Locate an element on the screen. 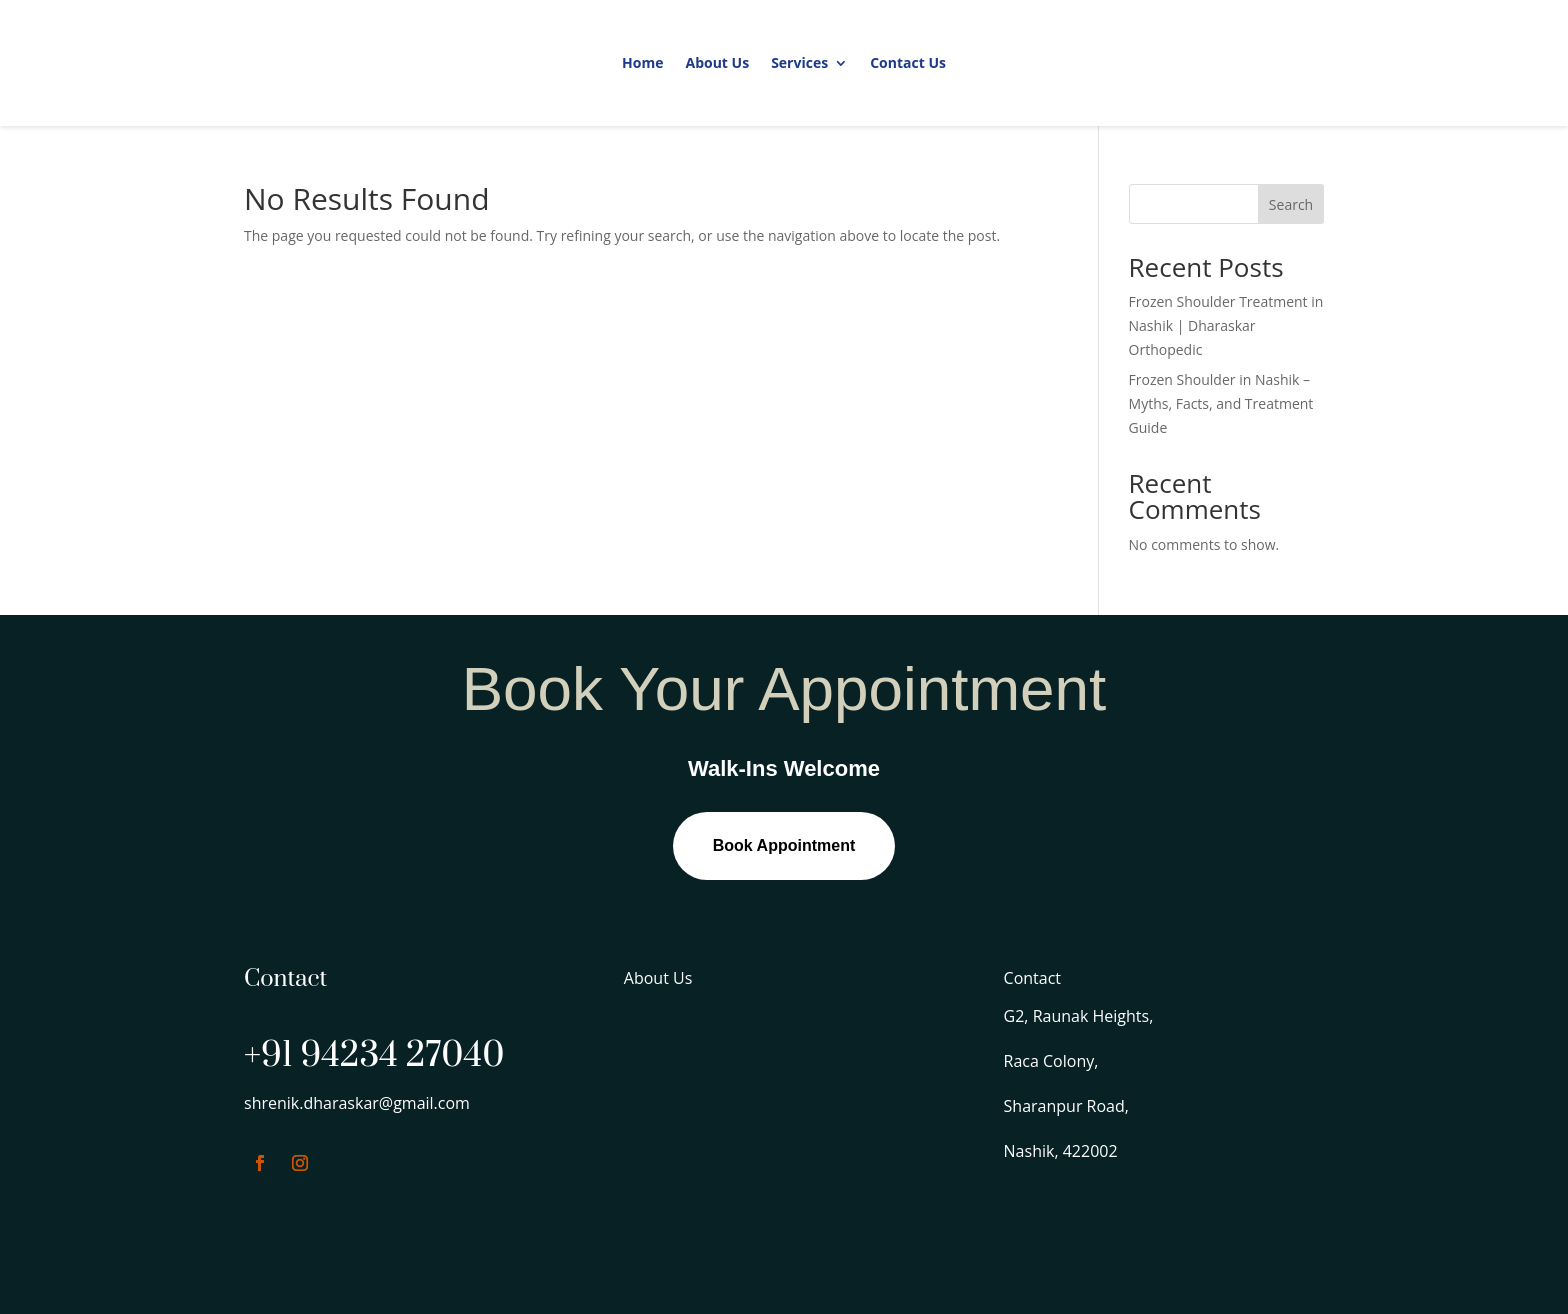  Search is located at coordinates (1291, 204).